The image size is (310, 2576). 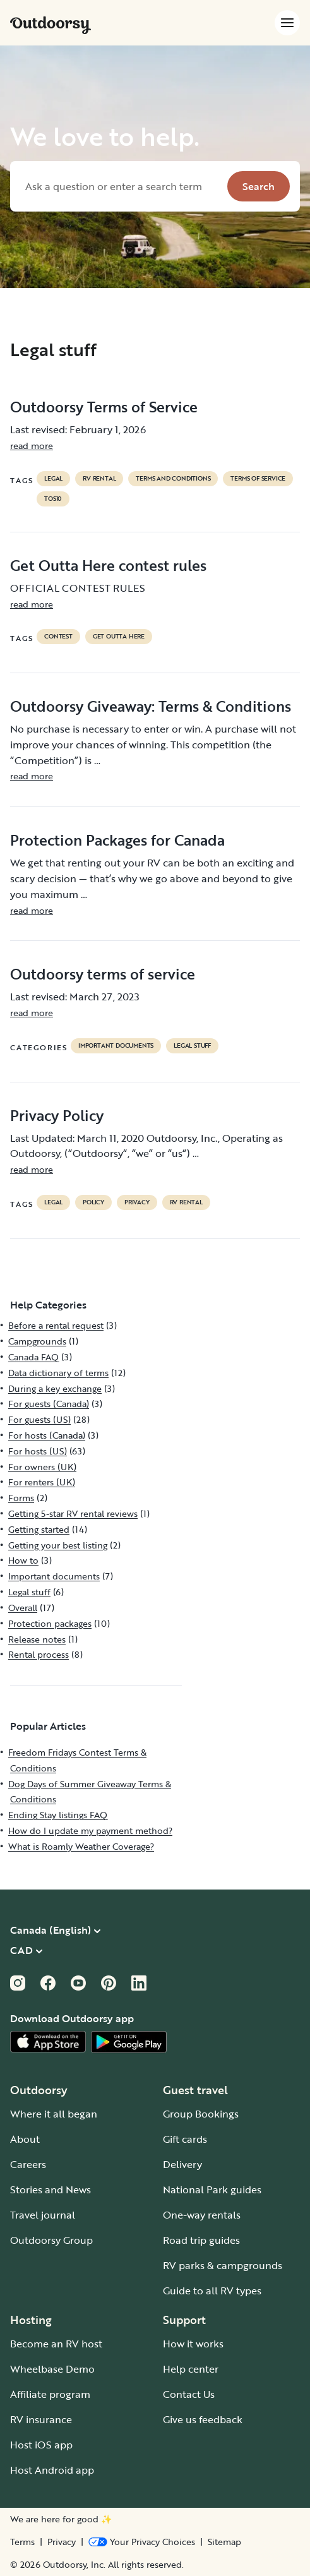 I want to click on Sitemap, so click(x=224, y=2542).